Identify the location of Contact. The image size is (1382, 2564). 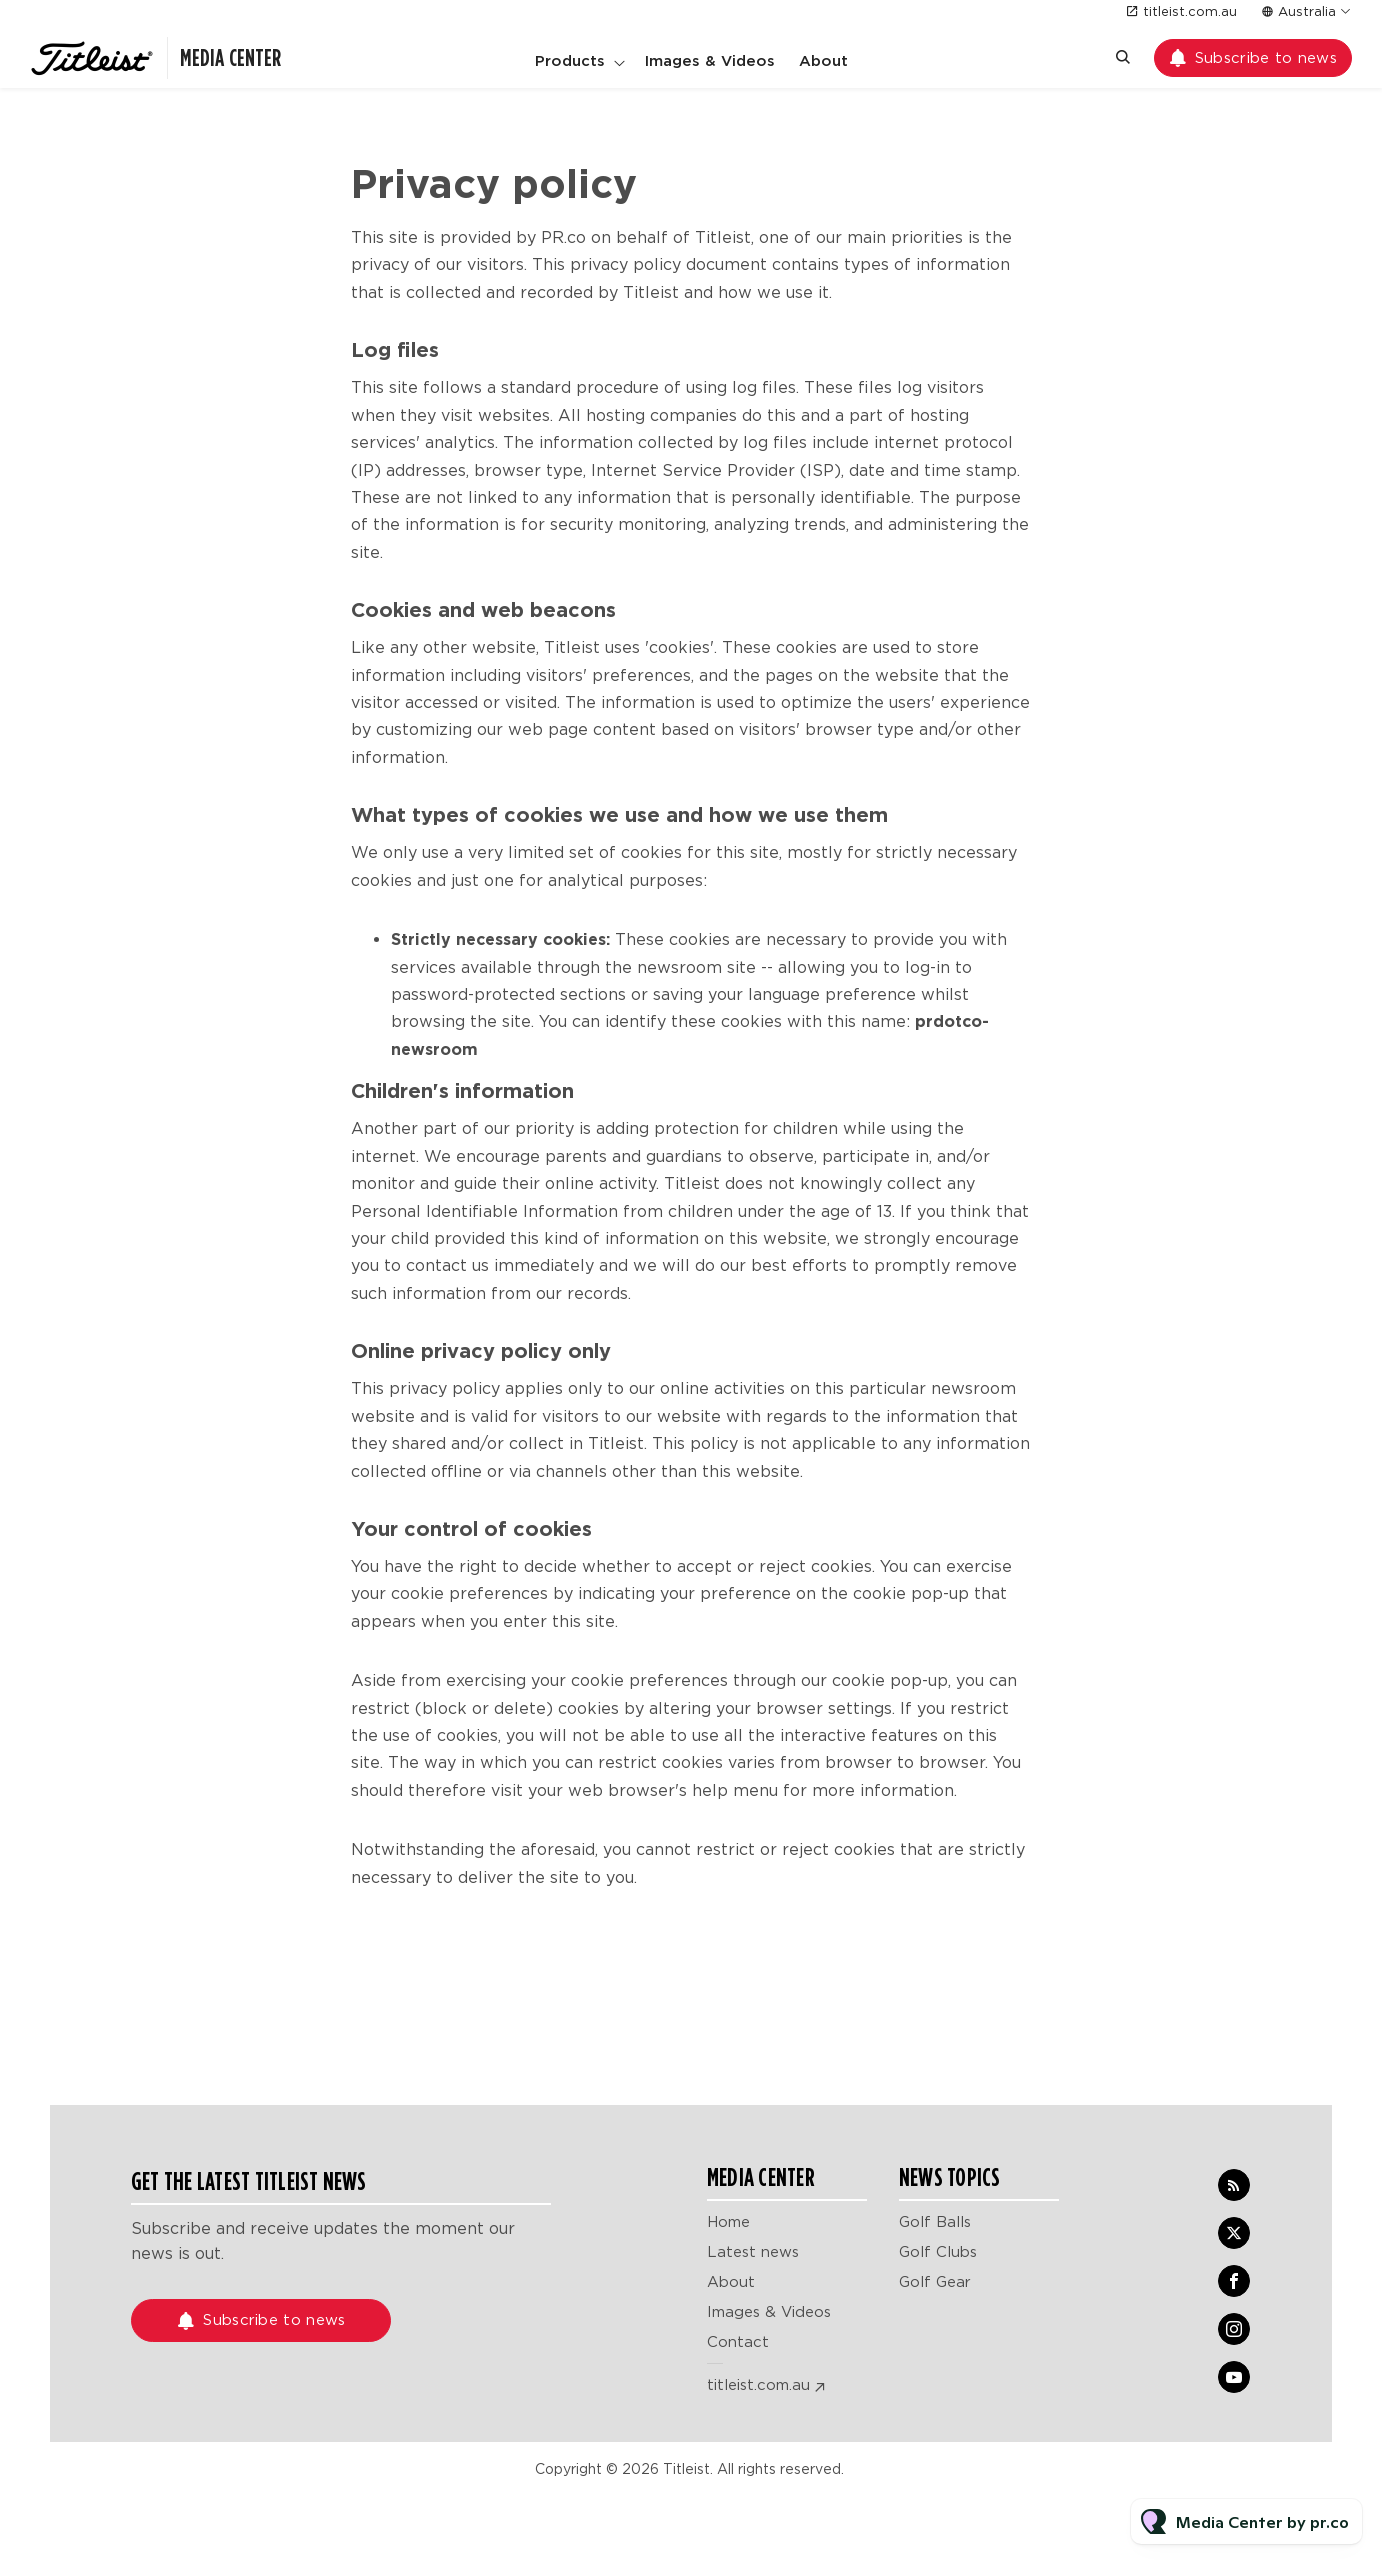
(738, 2342).